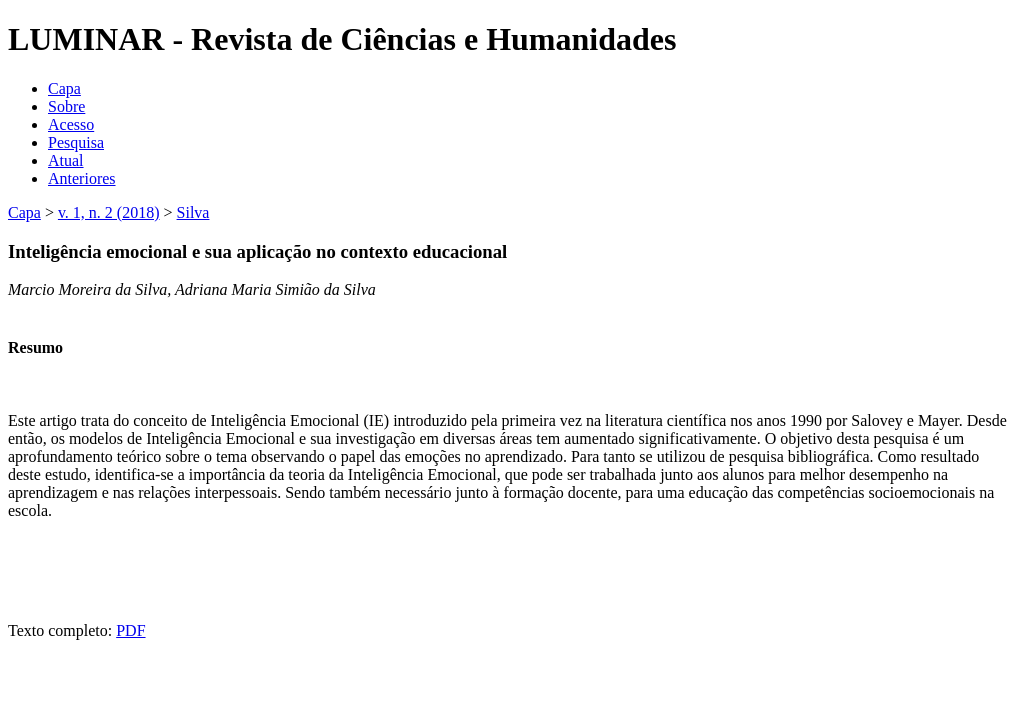  Describe the element at coordinates (71, 124) in the screenshot. I see `Acesso` at that location.